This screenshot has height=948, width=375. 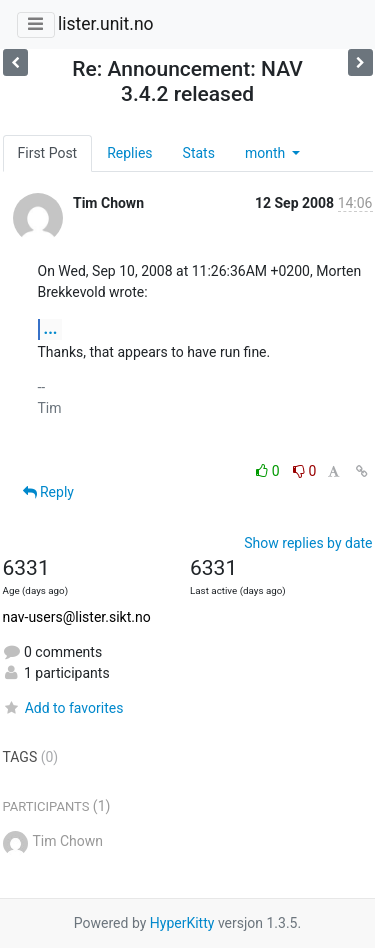 I want to click on lister.unit.no, so click(x=106, y=24).